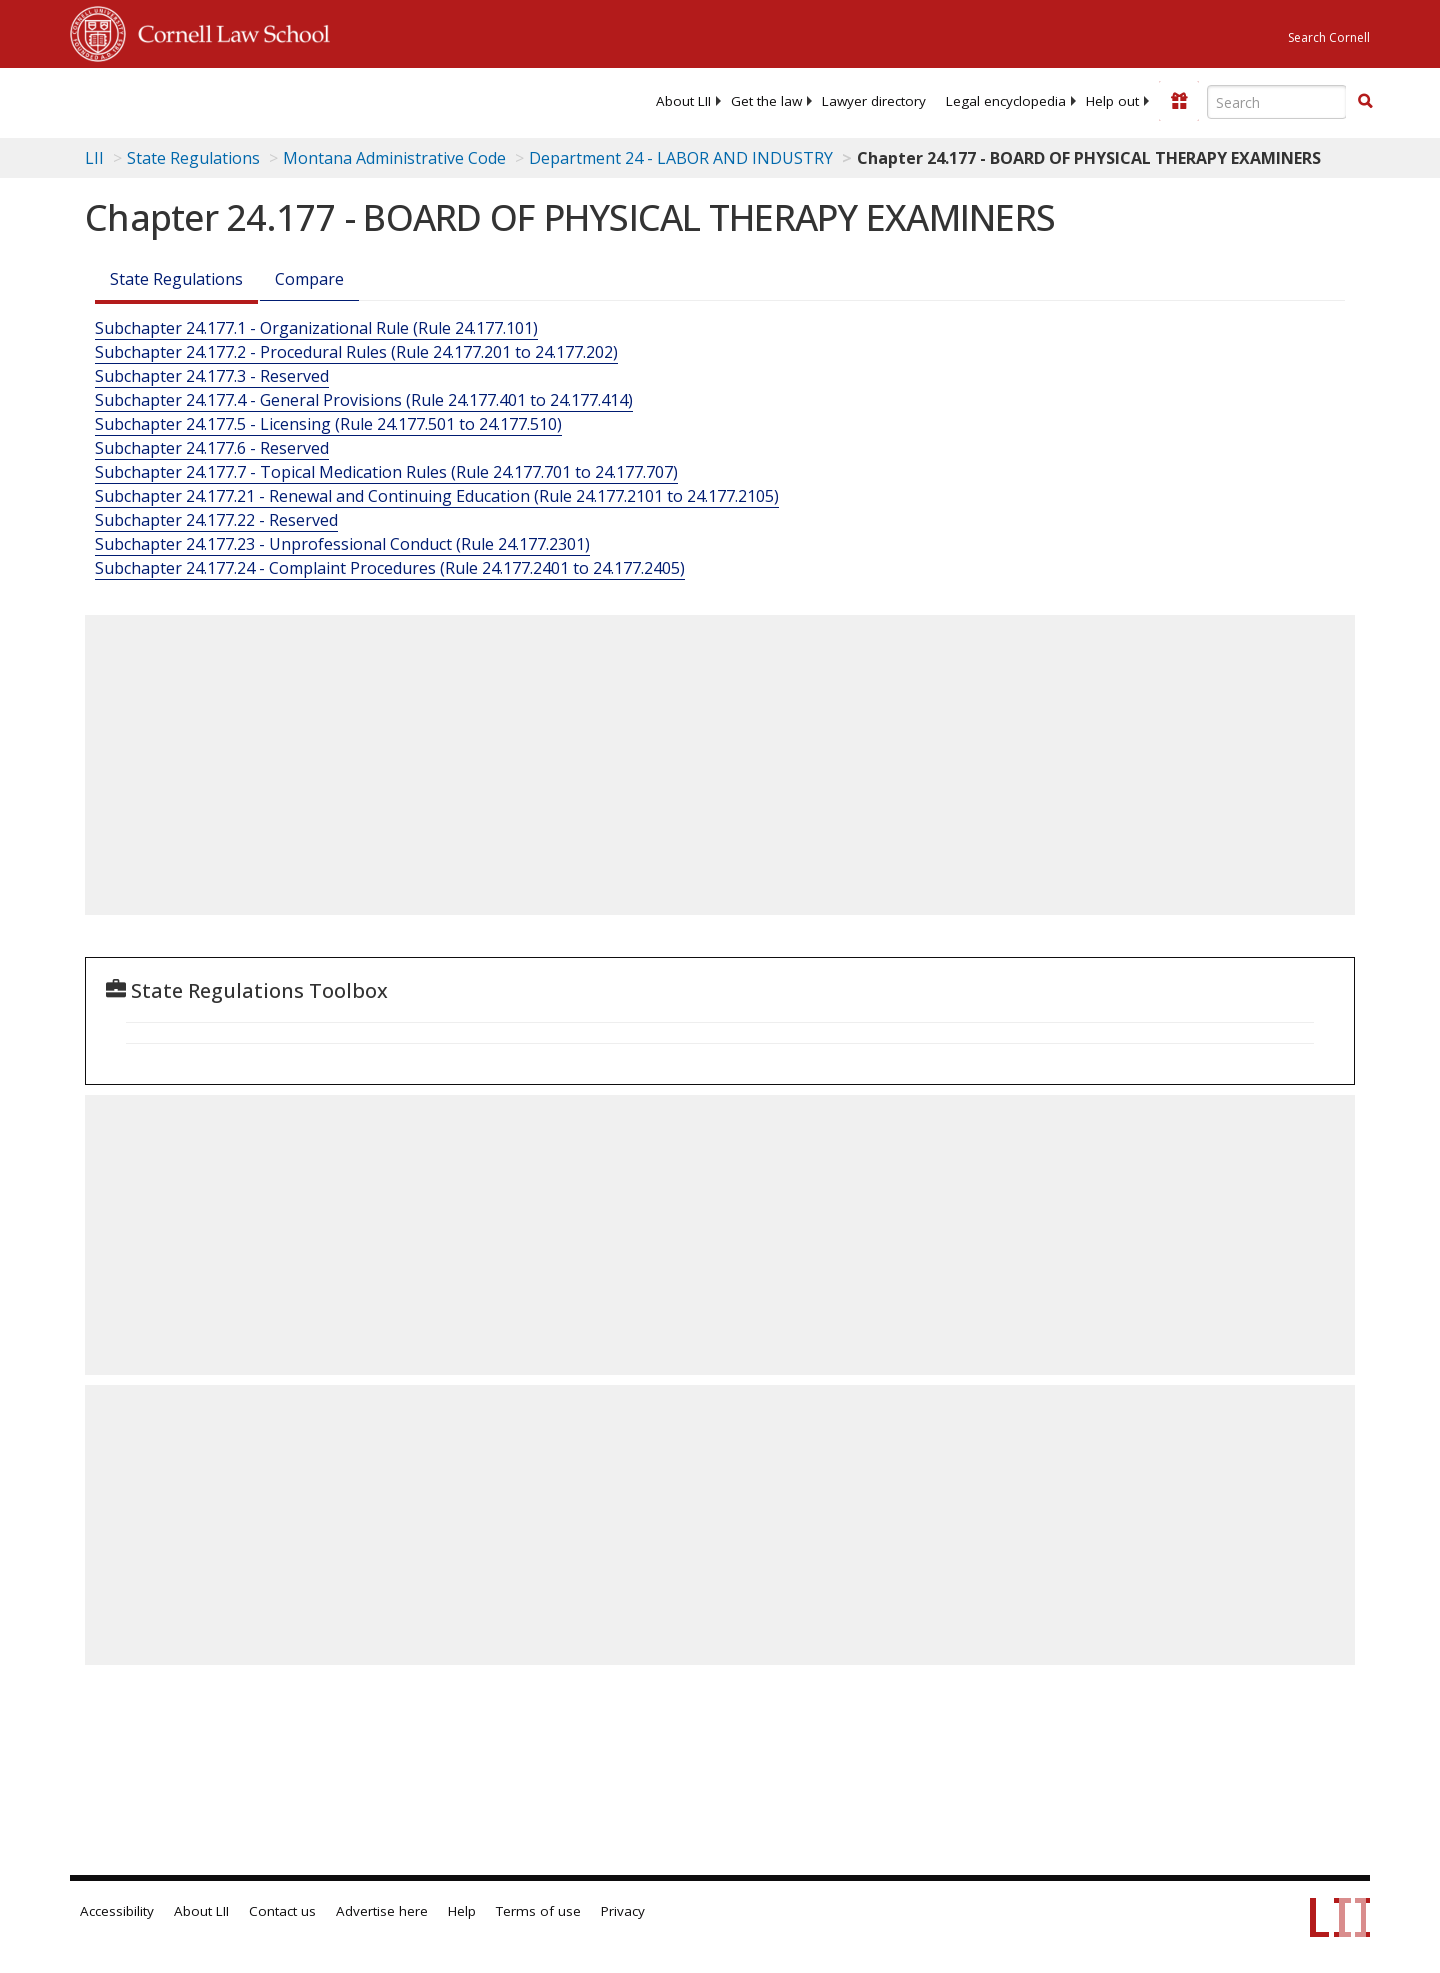  Describe the element at coordinates (1329, 37) in the screenshot. I see `Search Cornell` at that location.